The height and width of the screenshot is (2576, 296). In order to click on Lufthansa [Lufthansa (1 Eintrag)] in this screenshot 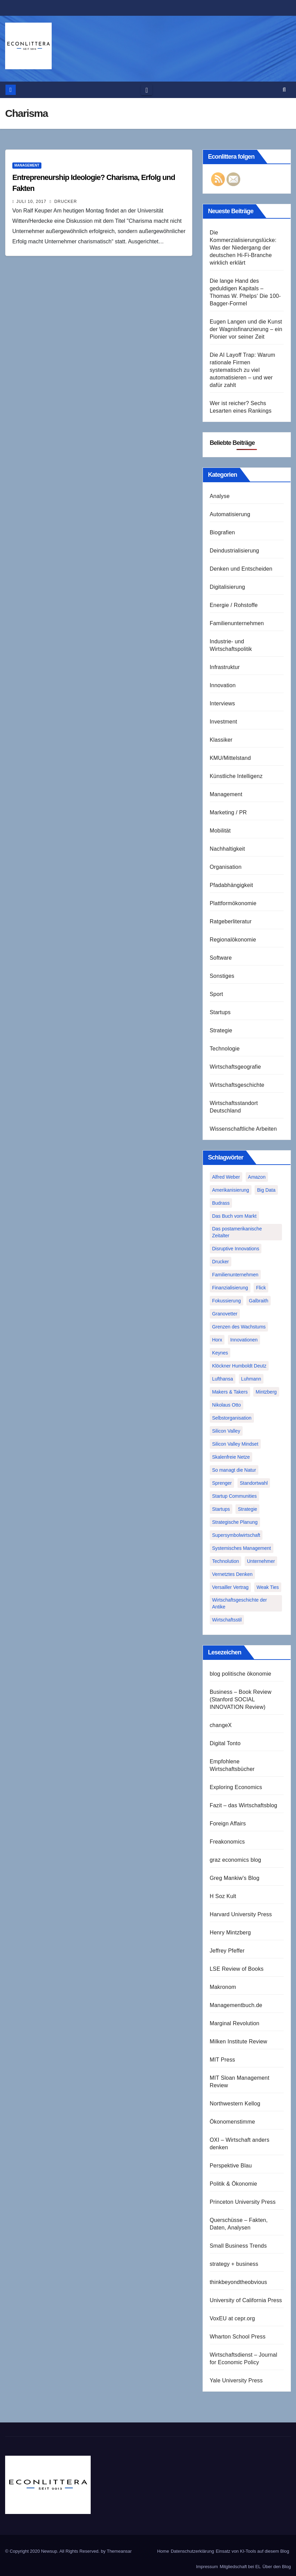, I will do `click(222, 1379)`.